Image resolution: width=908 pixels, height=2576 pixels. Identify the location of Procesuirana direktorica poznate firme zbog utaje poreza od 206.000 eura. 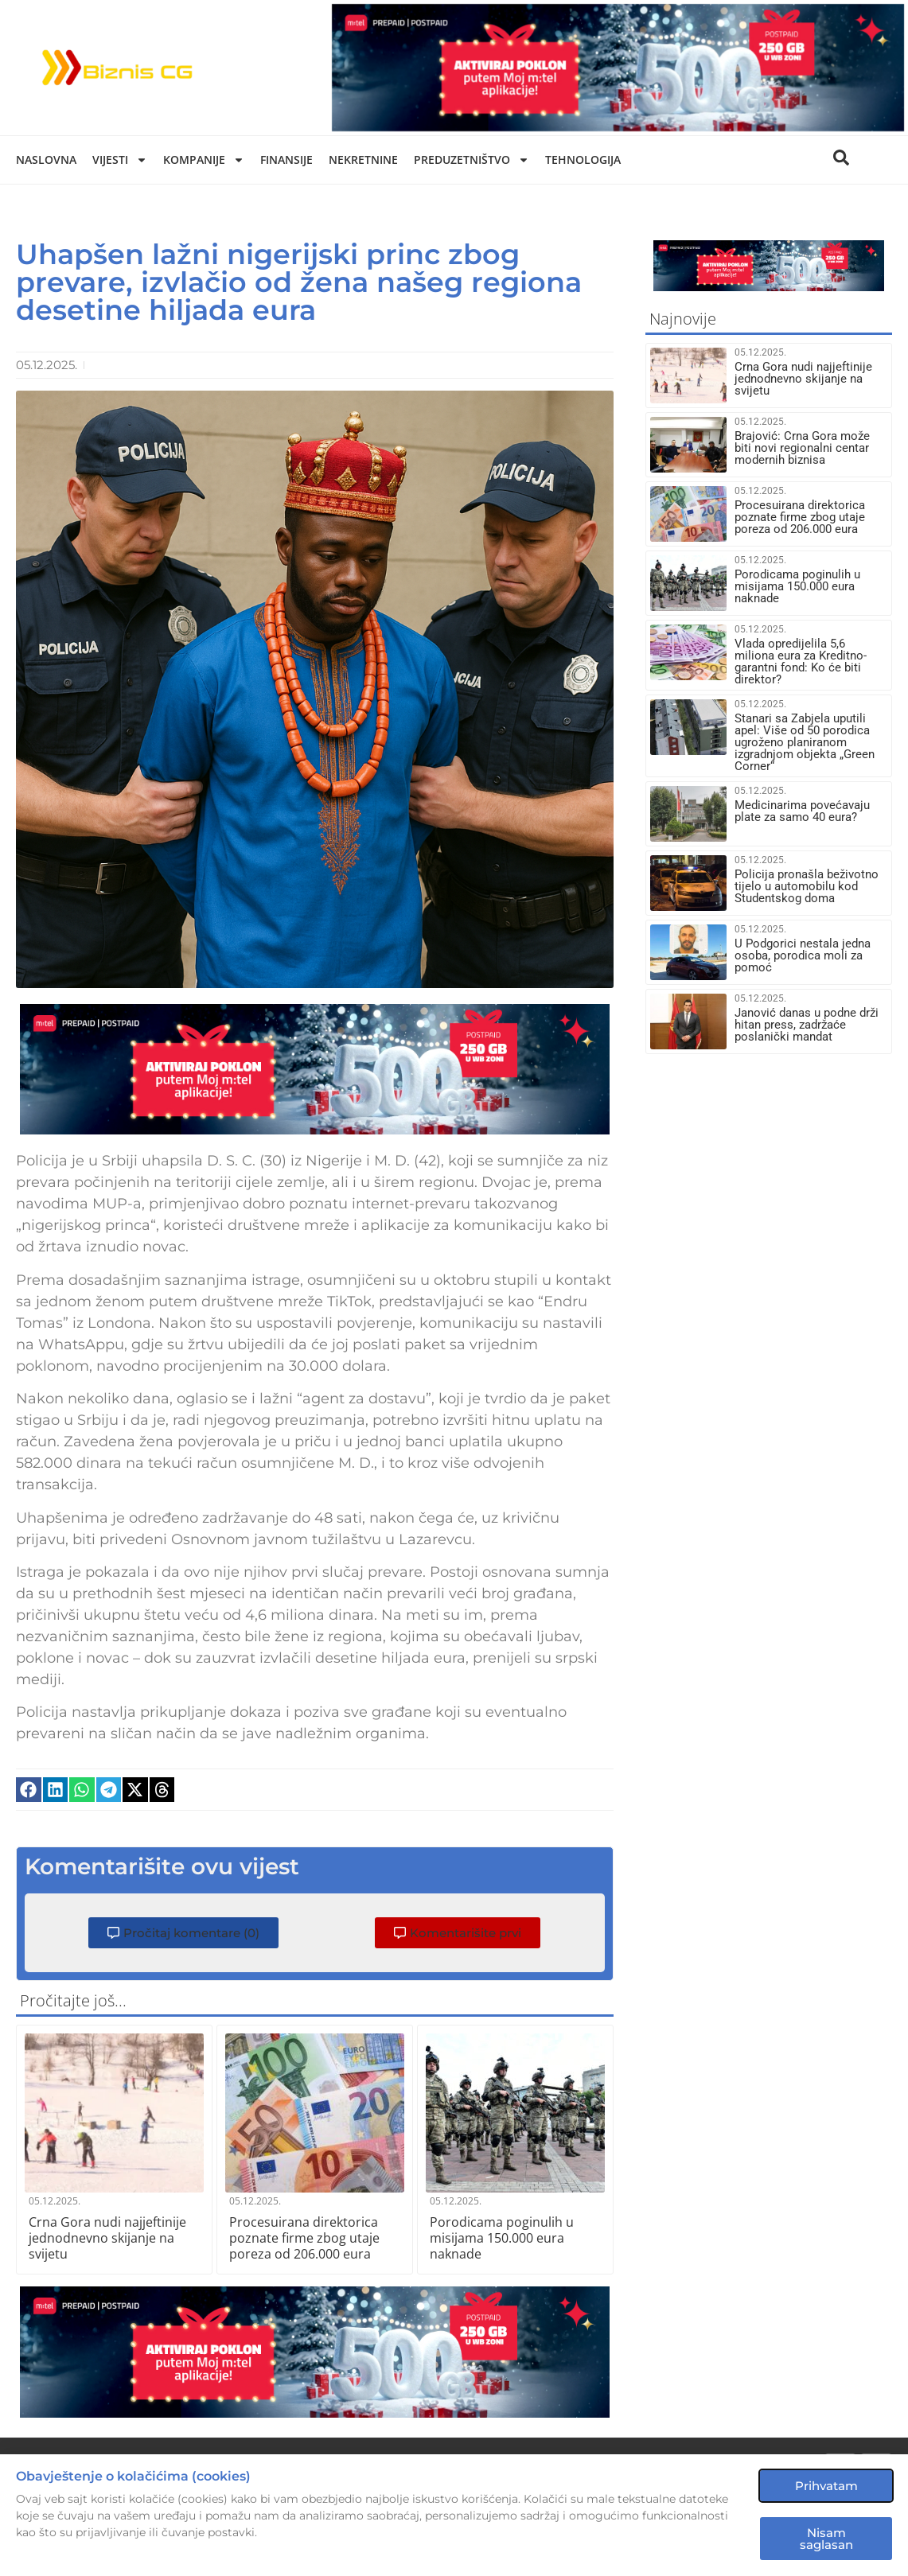
(304, 2238).